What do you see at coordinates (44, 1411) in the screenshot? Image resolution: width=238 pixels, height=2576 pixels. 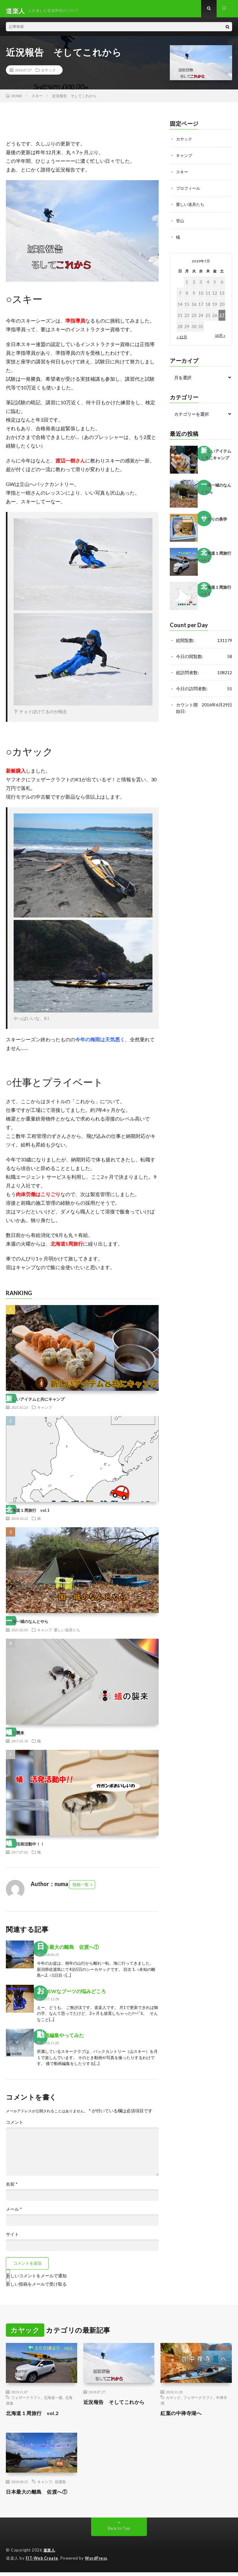 I see `キャンプ` at bounding box center [44, 1411].